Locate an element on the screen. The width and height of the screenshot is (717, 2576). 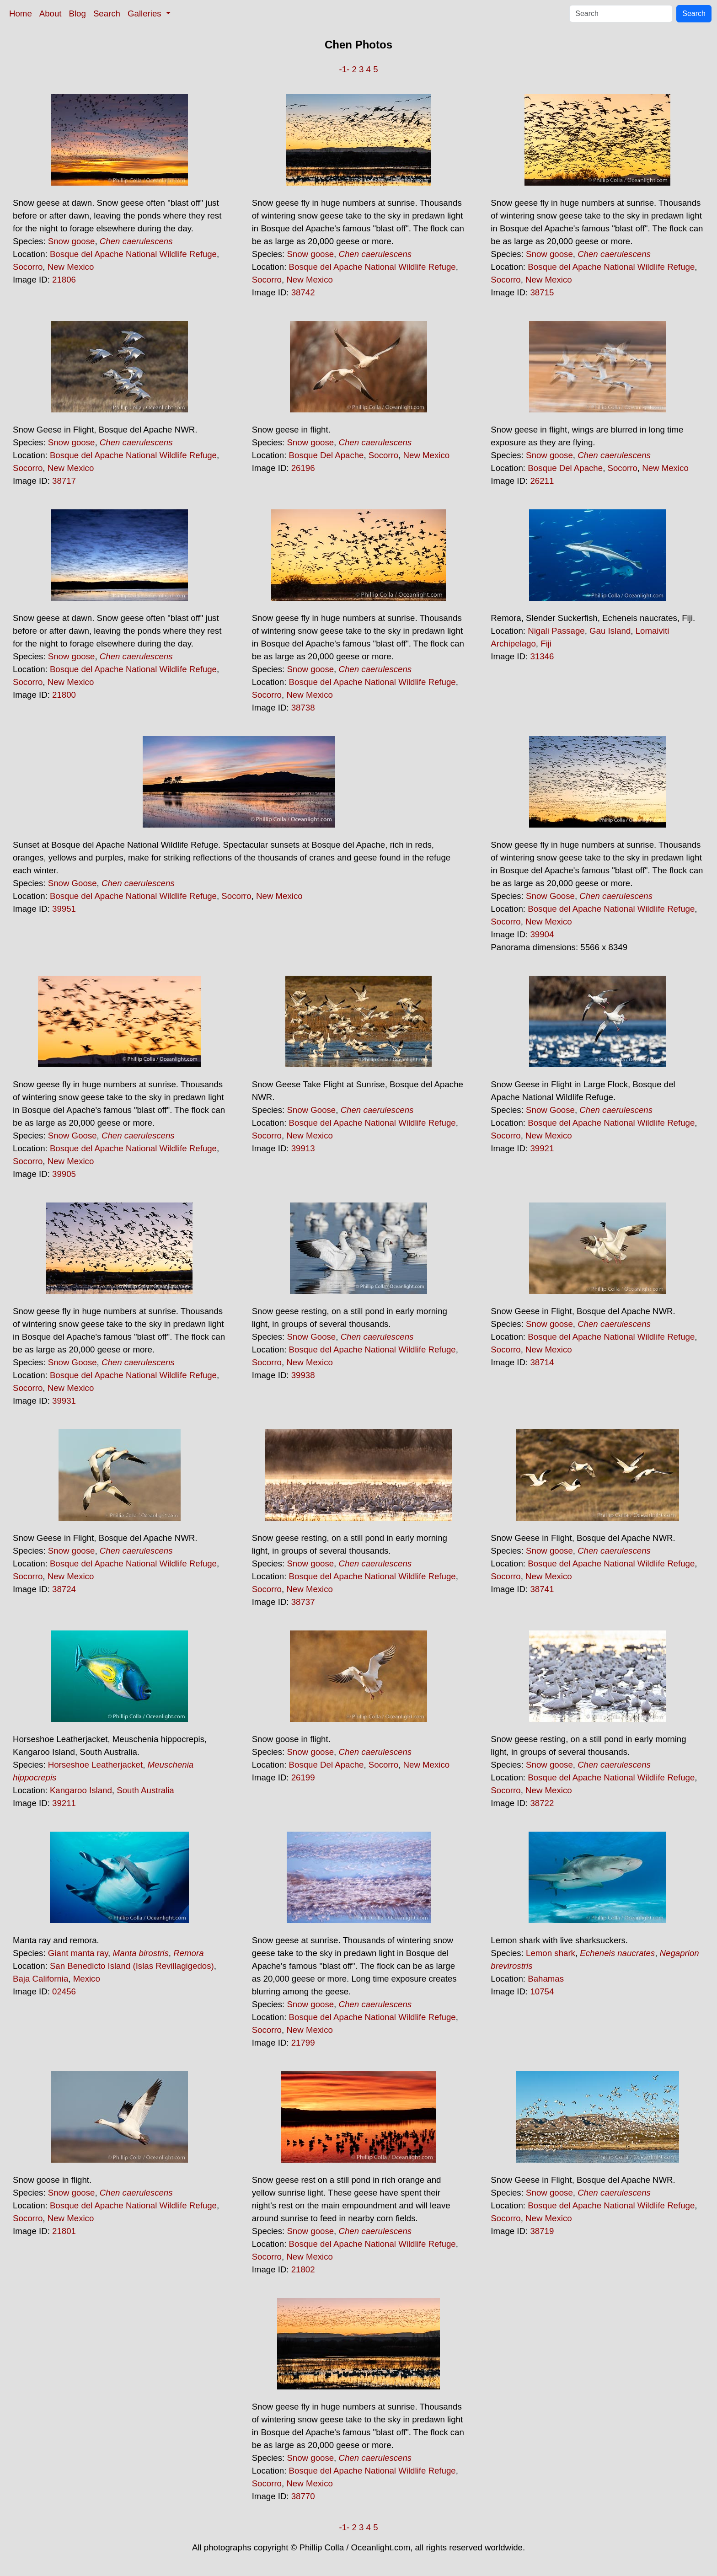
02456 is located at coordinates (64, 1991).